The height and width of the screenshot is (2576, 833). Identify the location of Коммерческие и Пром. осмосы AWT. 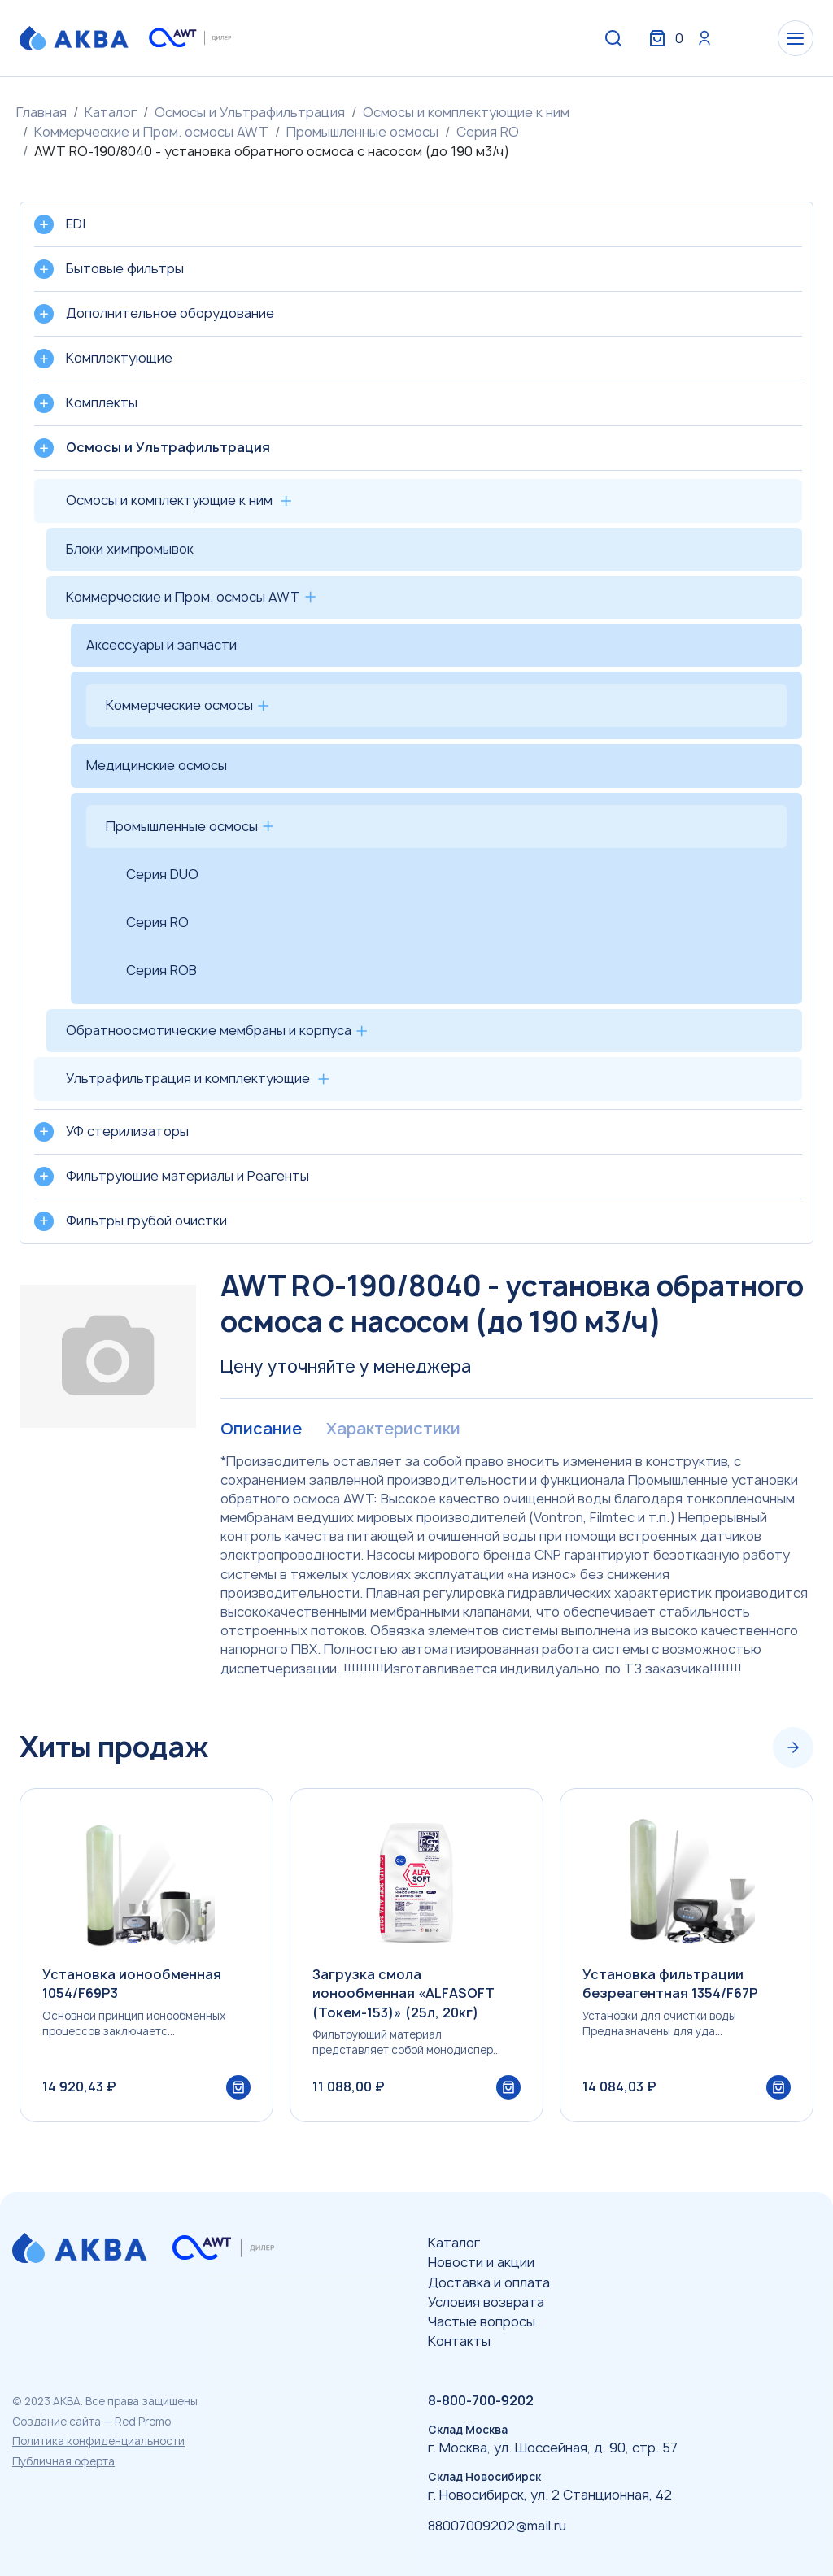
(151, 132).